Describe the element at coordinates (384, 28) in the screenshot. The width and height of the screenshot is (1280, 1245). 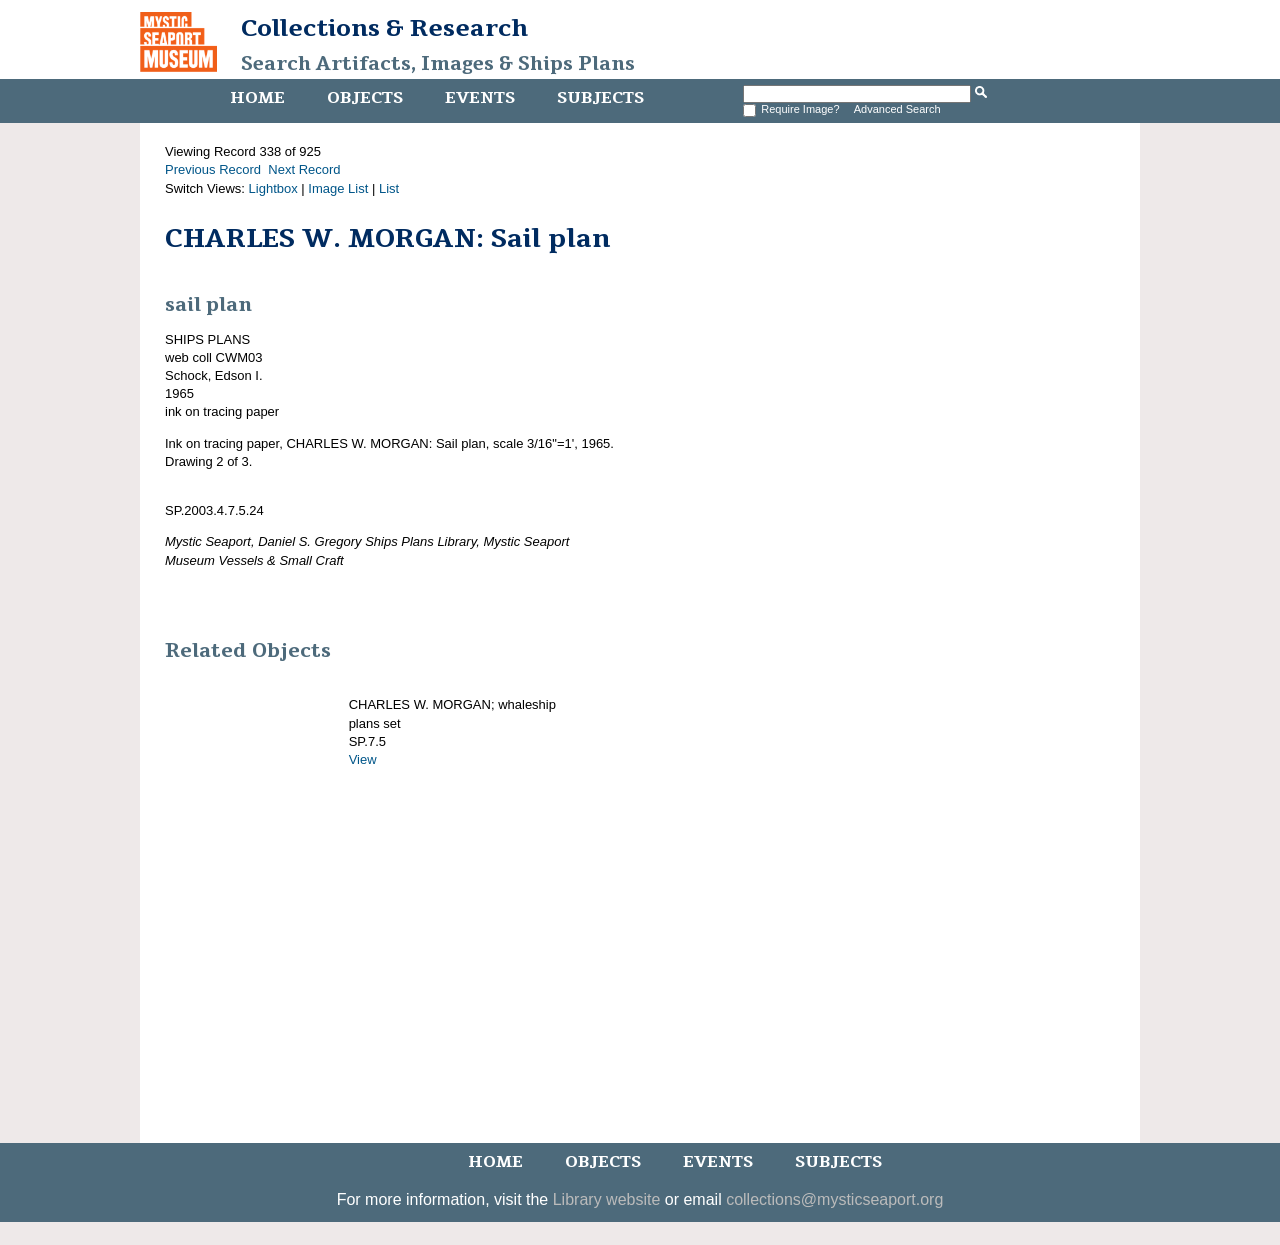
I see `Collections & Research` at that location.